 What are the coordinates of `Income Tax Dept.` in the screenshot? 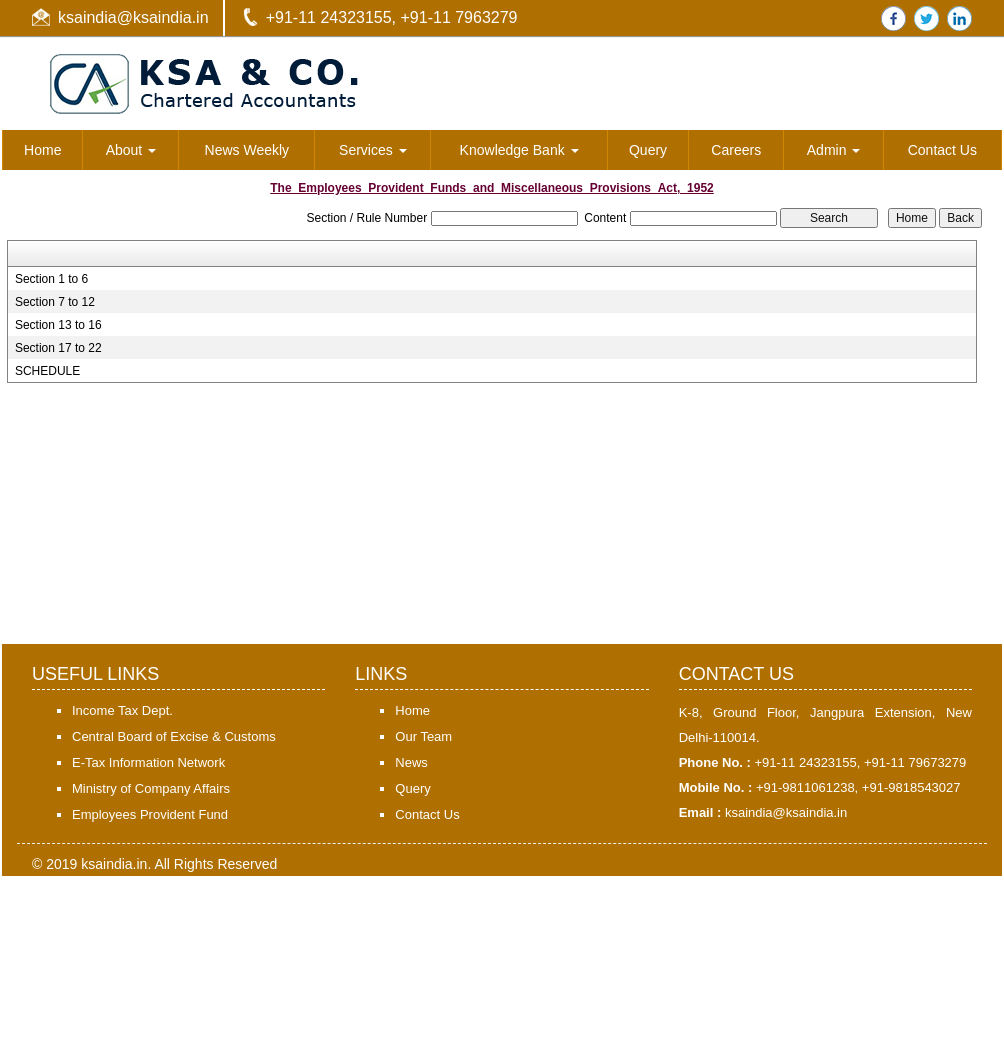 It's located at (122, 710).